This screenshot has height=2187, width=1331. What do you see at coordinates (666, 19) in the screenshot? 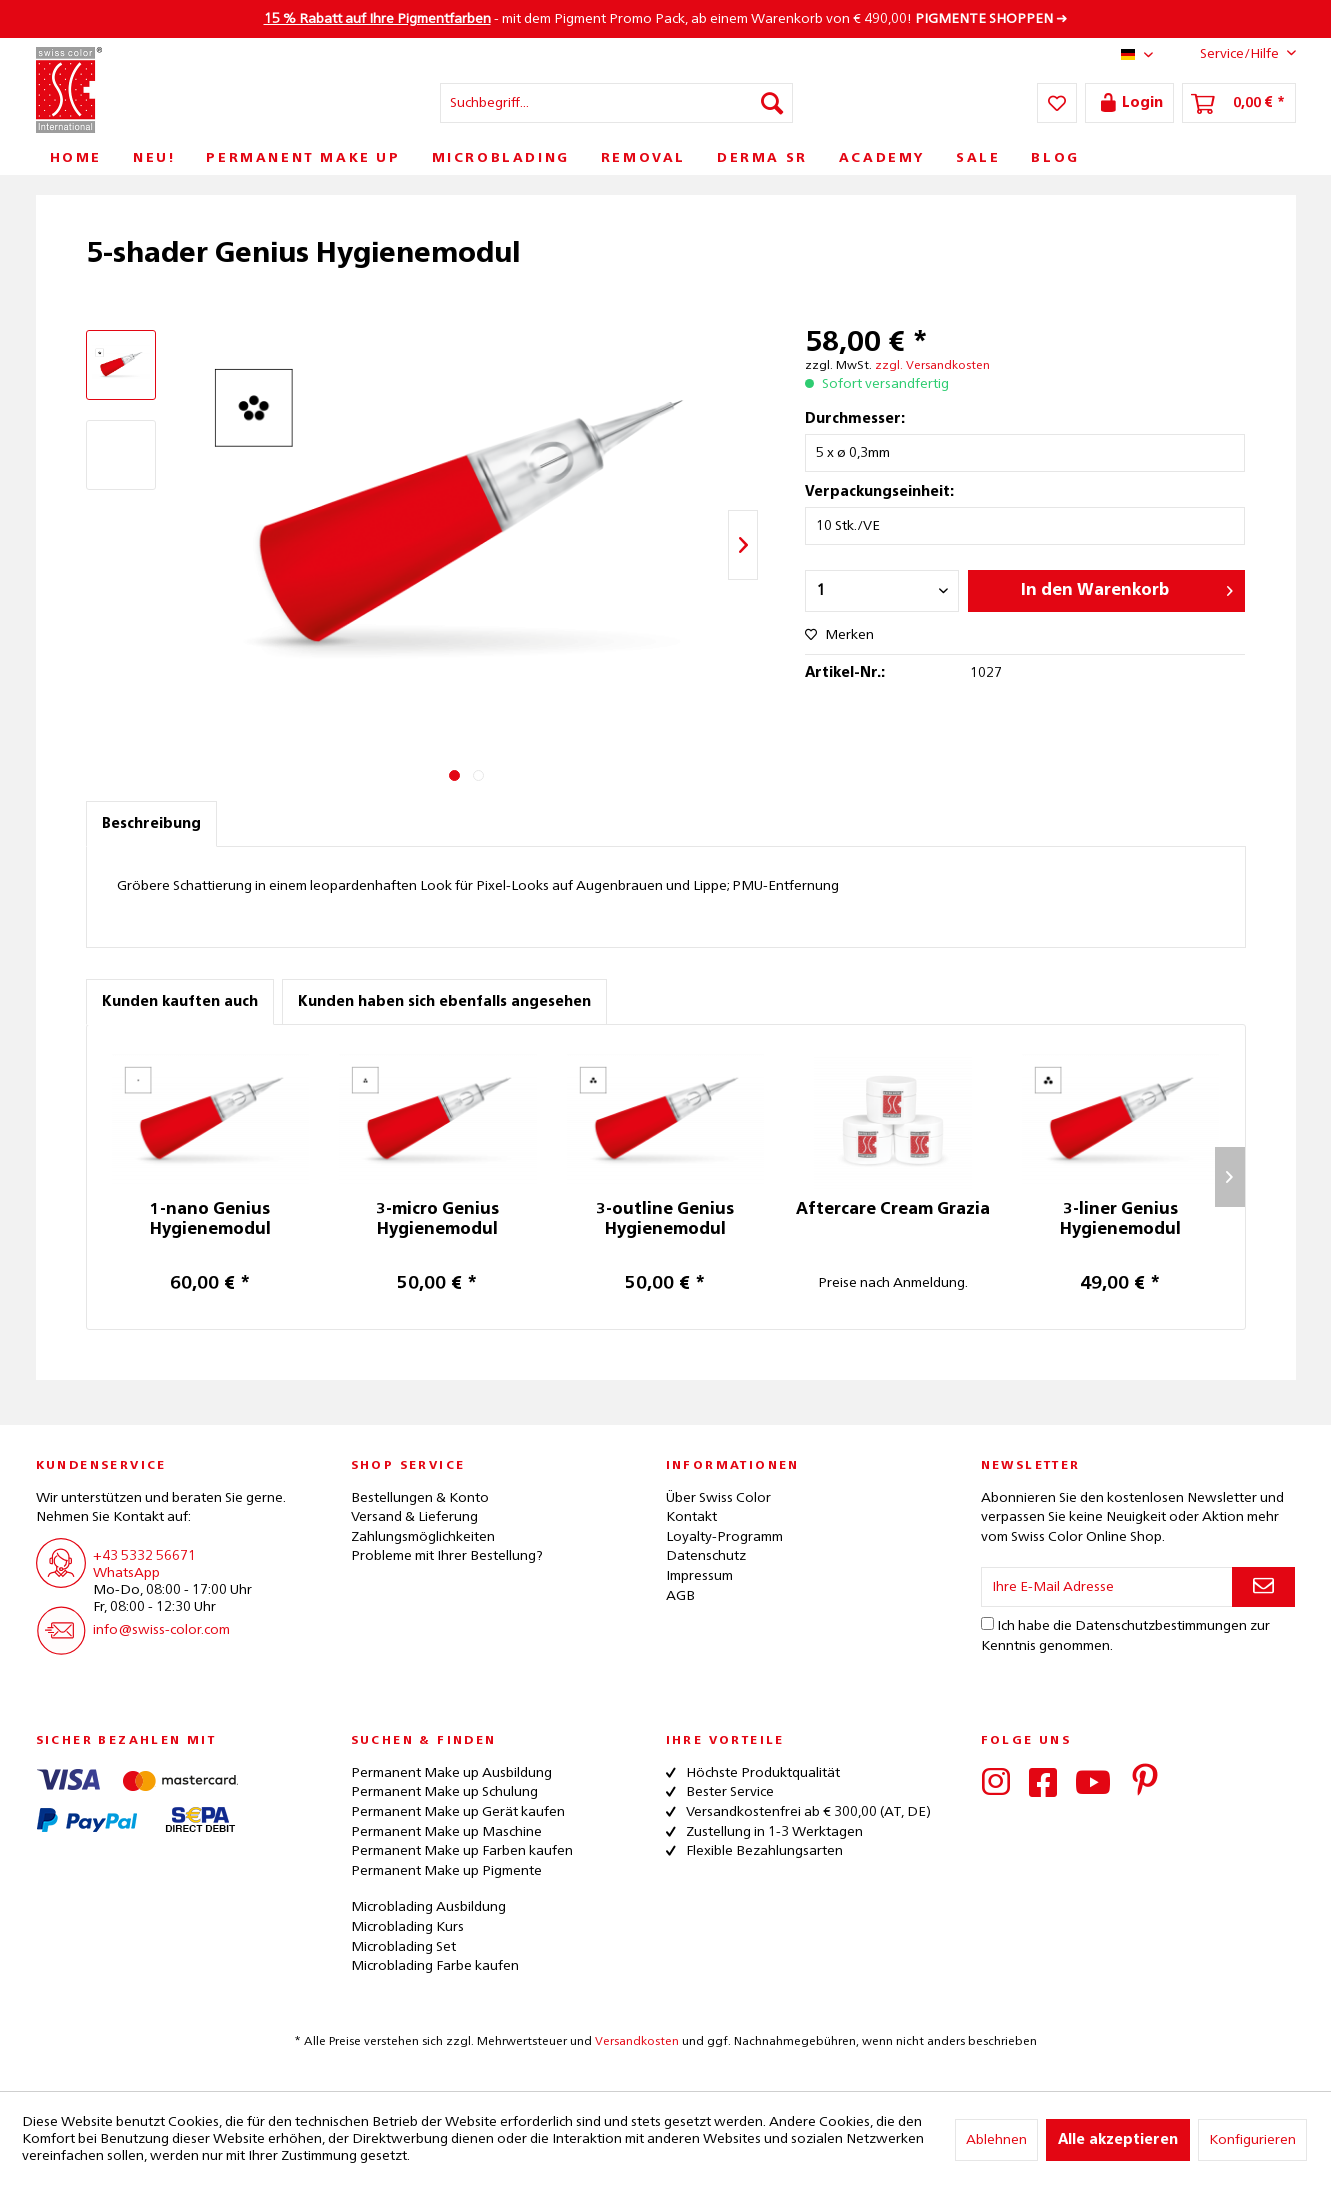
I see `- mit dem Pigment Promo Pack, ab einem Warenkorb von € 490,00! ➜` at bounding box center [666, 19].